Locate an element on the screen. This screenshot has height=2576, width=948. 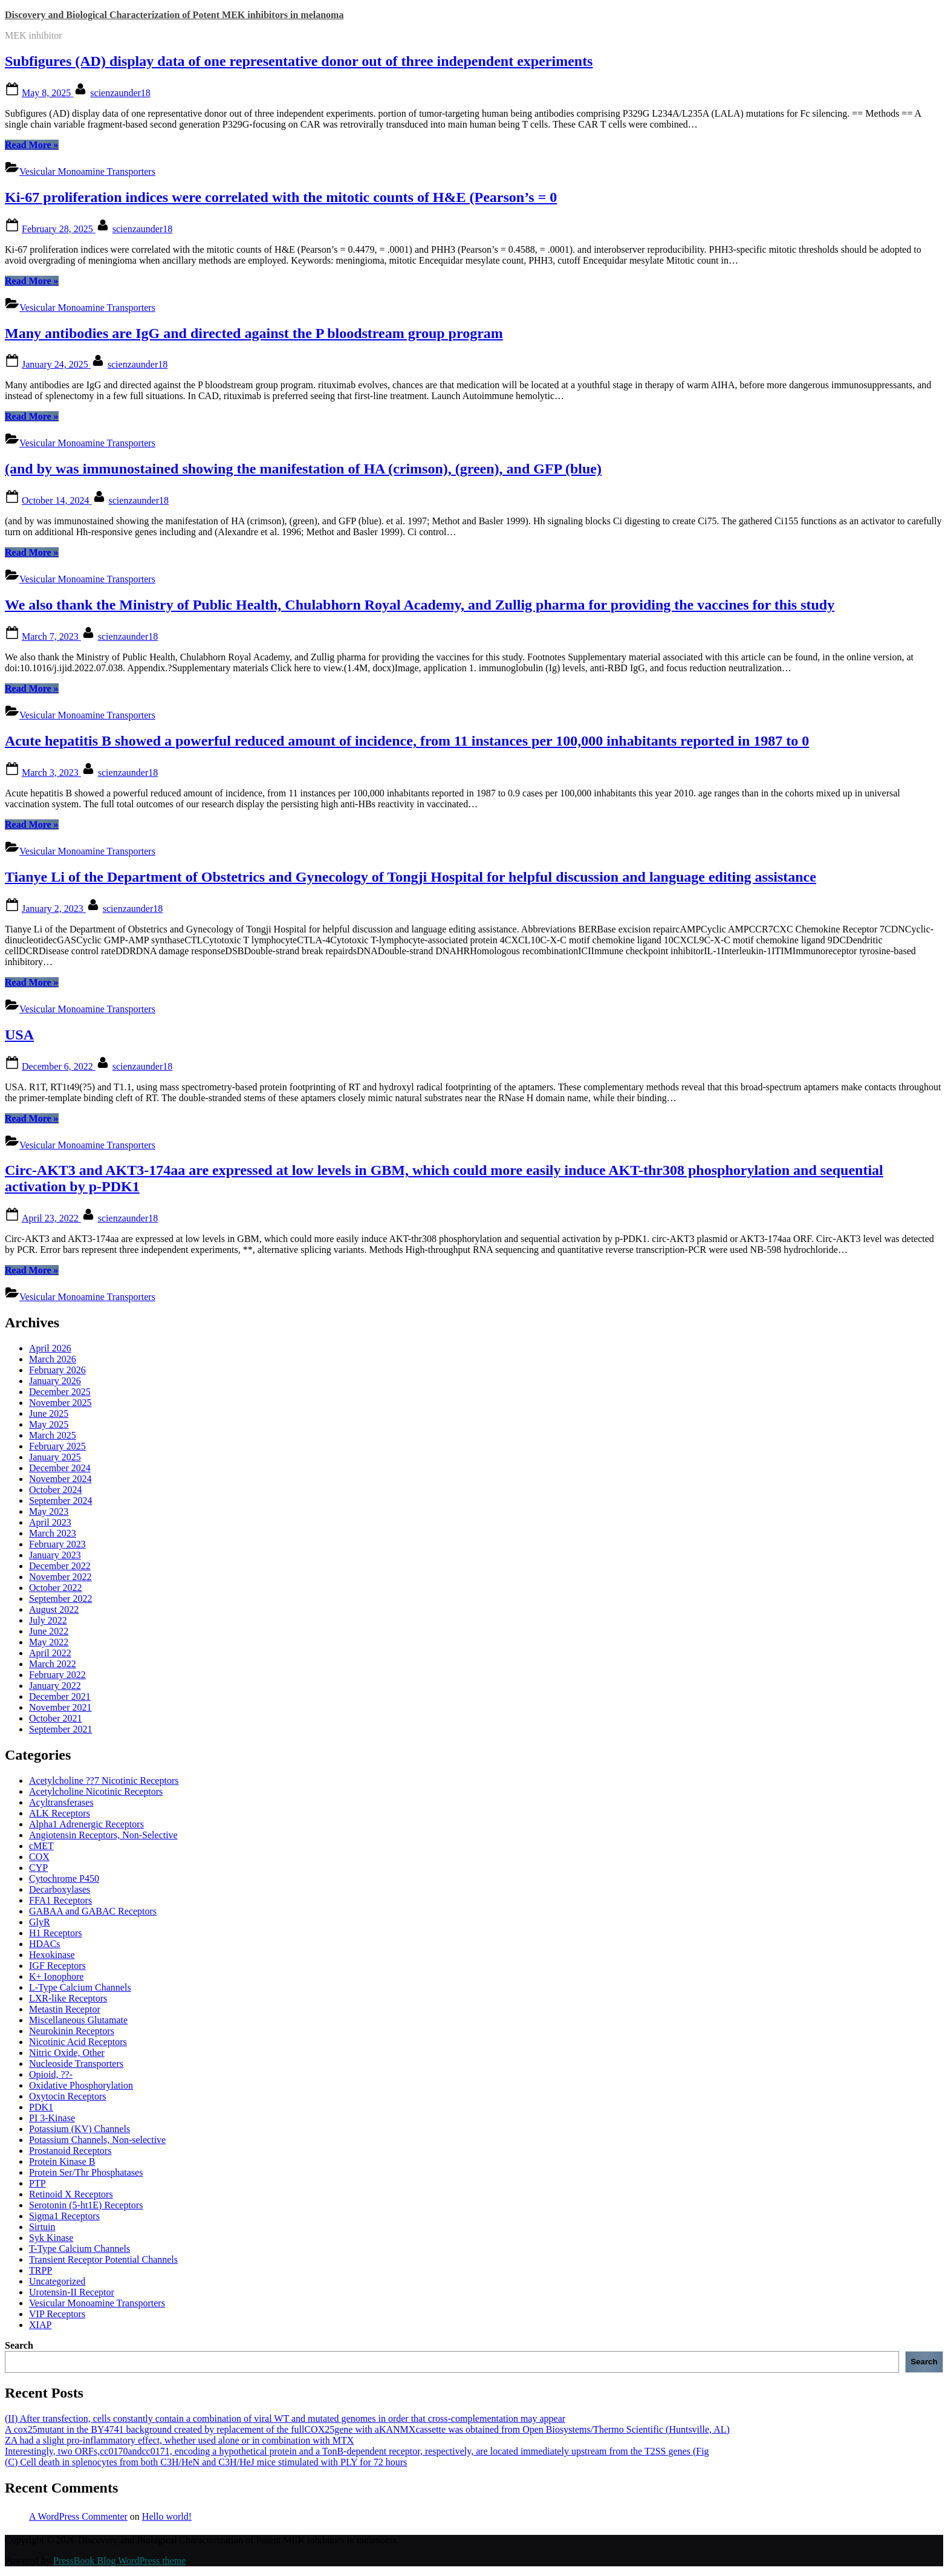
Transient Receptor Potential Channels is located at coordinates (103, 2259).